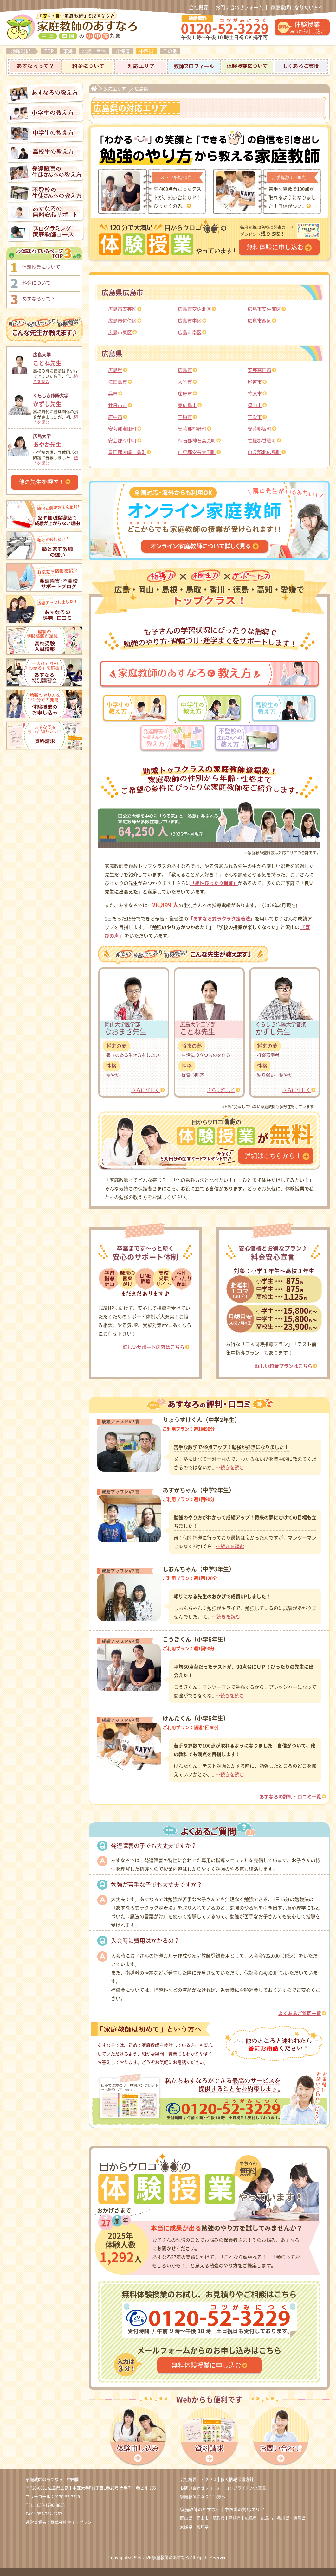  Describe the element at coordinates (194, 309) in the screenshot. I see `広島市安佐北区` at that location.